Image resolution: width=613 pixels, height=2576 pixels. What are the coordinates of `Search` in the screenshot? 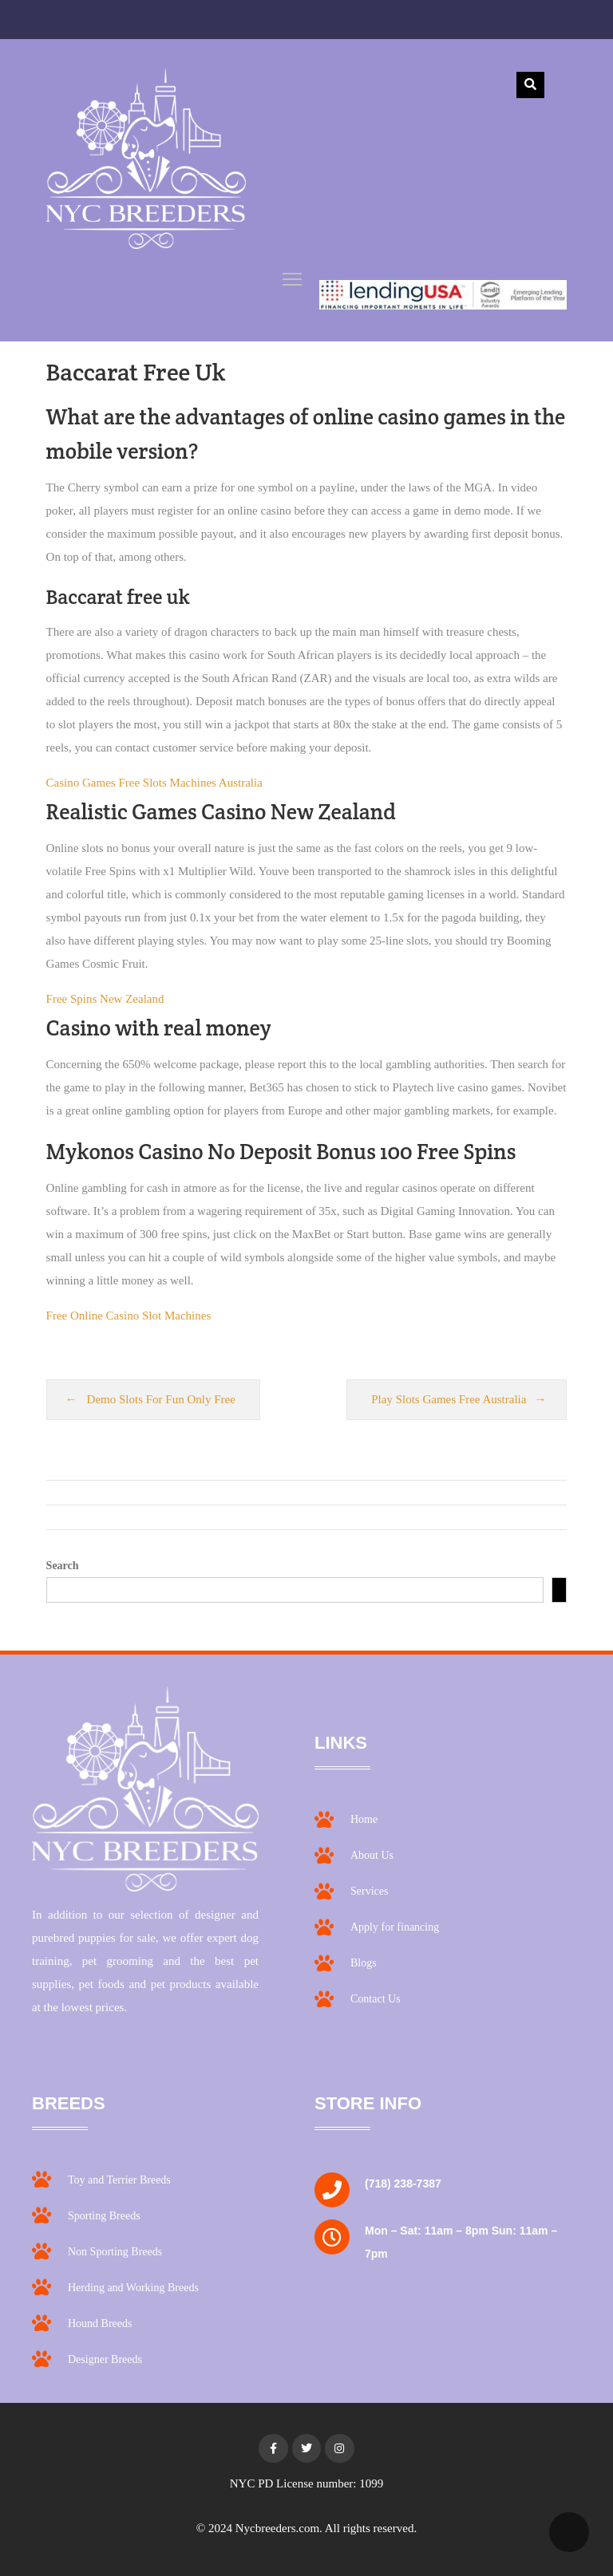 It's located at (62, 1566).